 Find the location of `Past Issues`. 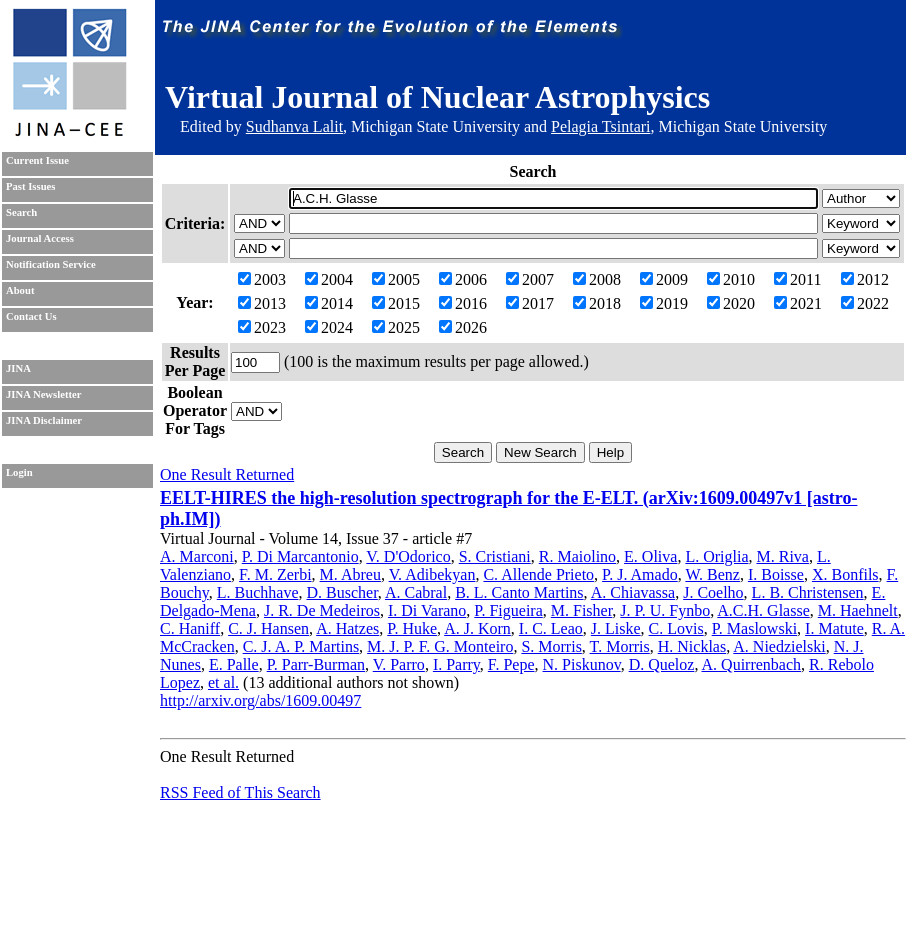

Past Issues is located at coordinates (30, 186).